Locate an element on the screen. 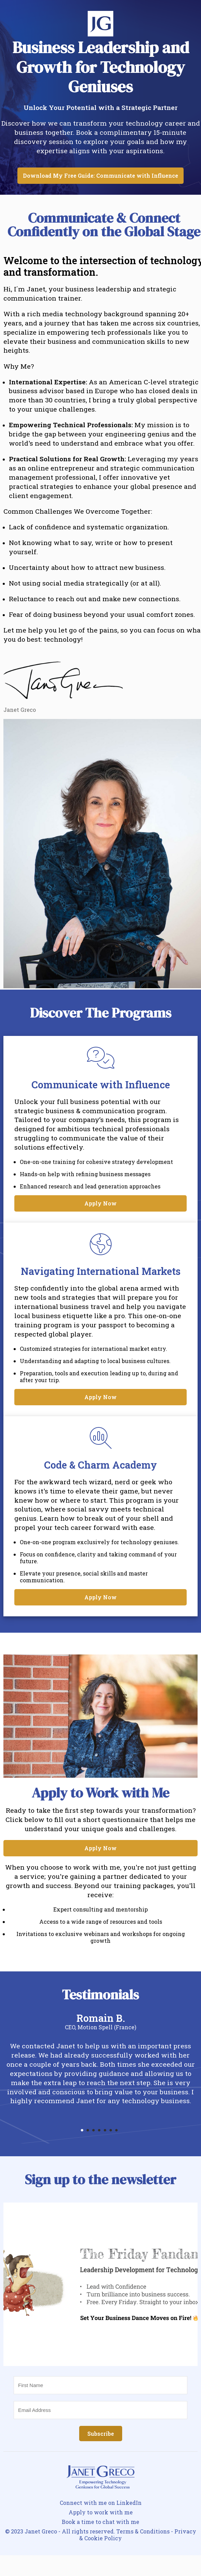 The image size is (201, 2576). Book a time to chat with me is located at coordinates (100, 2521).